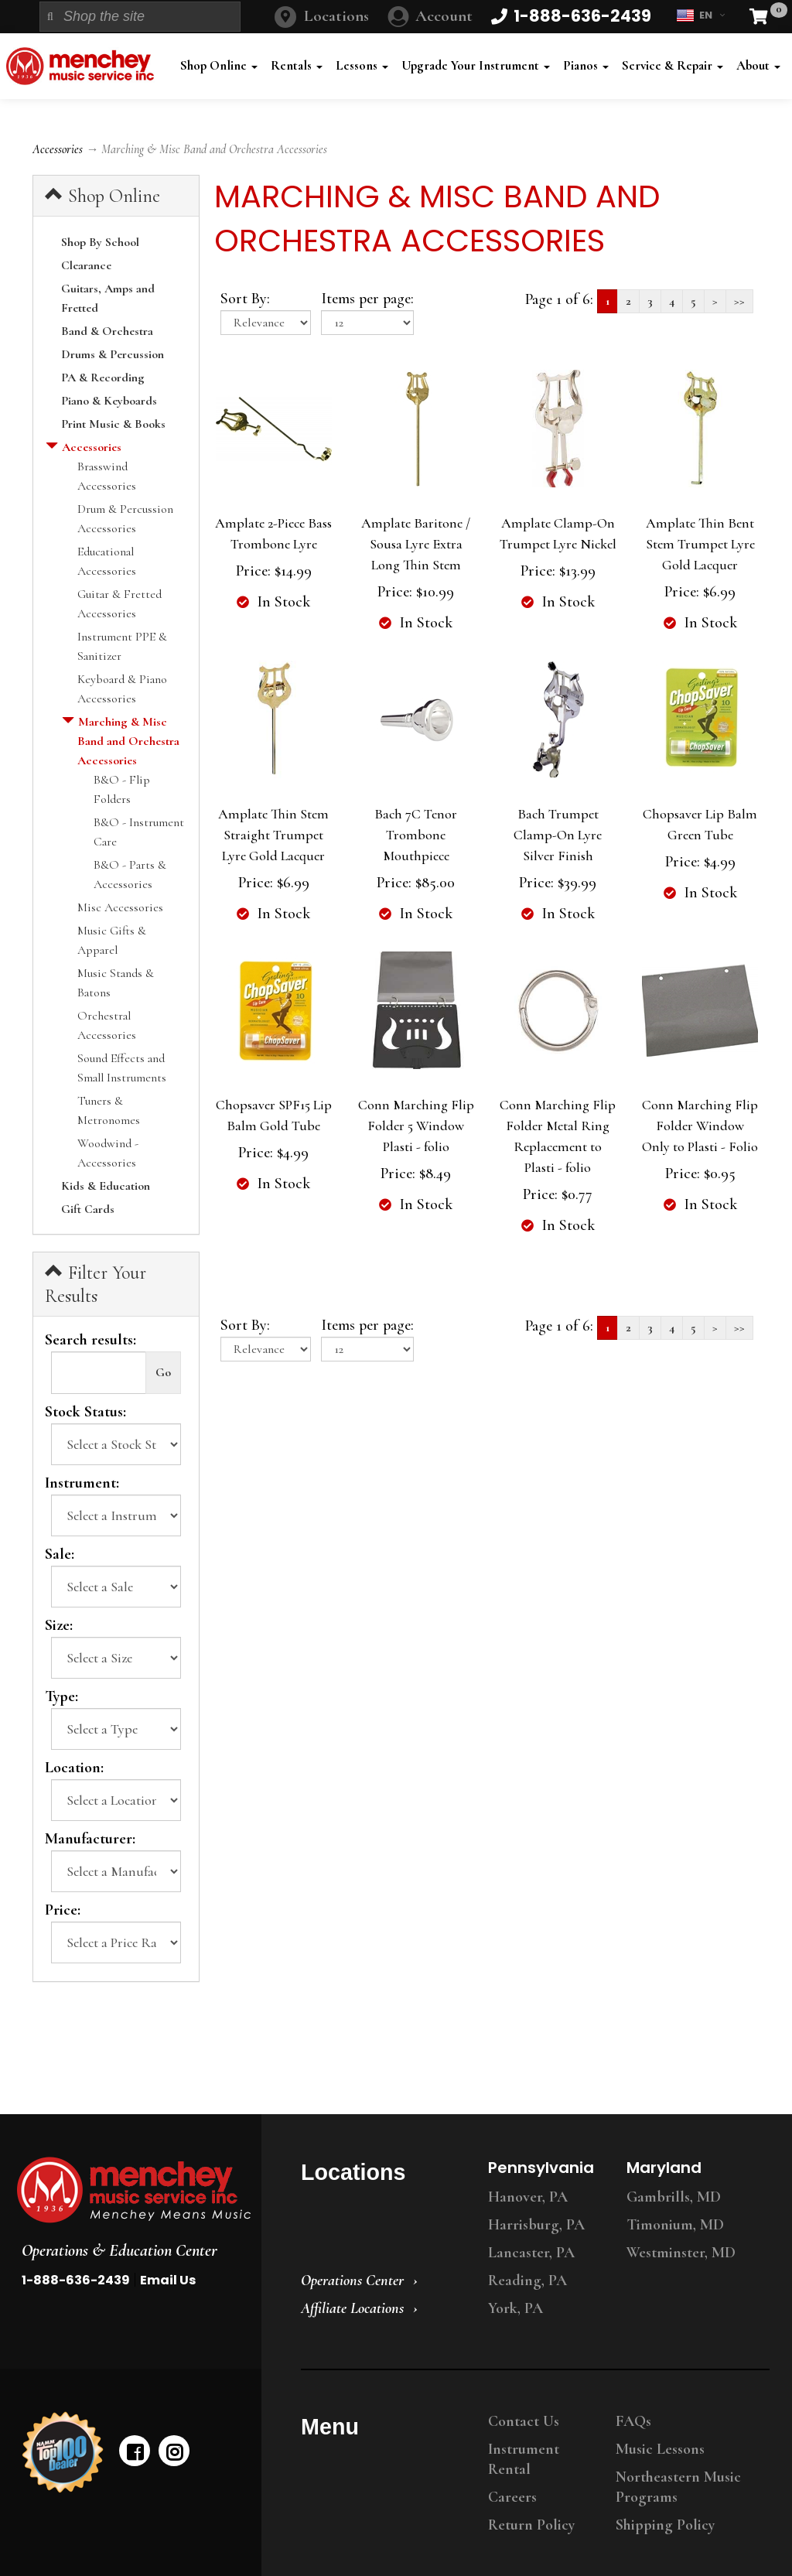  Describe the element at coordinates (527, 2280) in the screenshot. I see `Reading, PA` at that location.